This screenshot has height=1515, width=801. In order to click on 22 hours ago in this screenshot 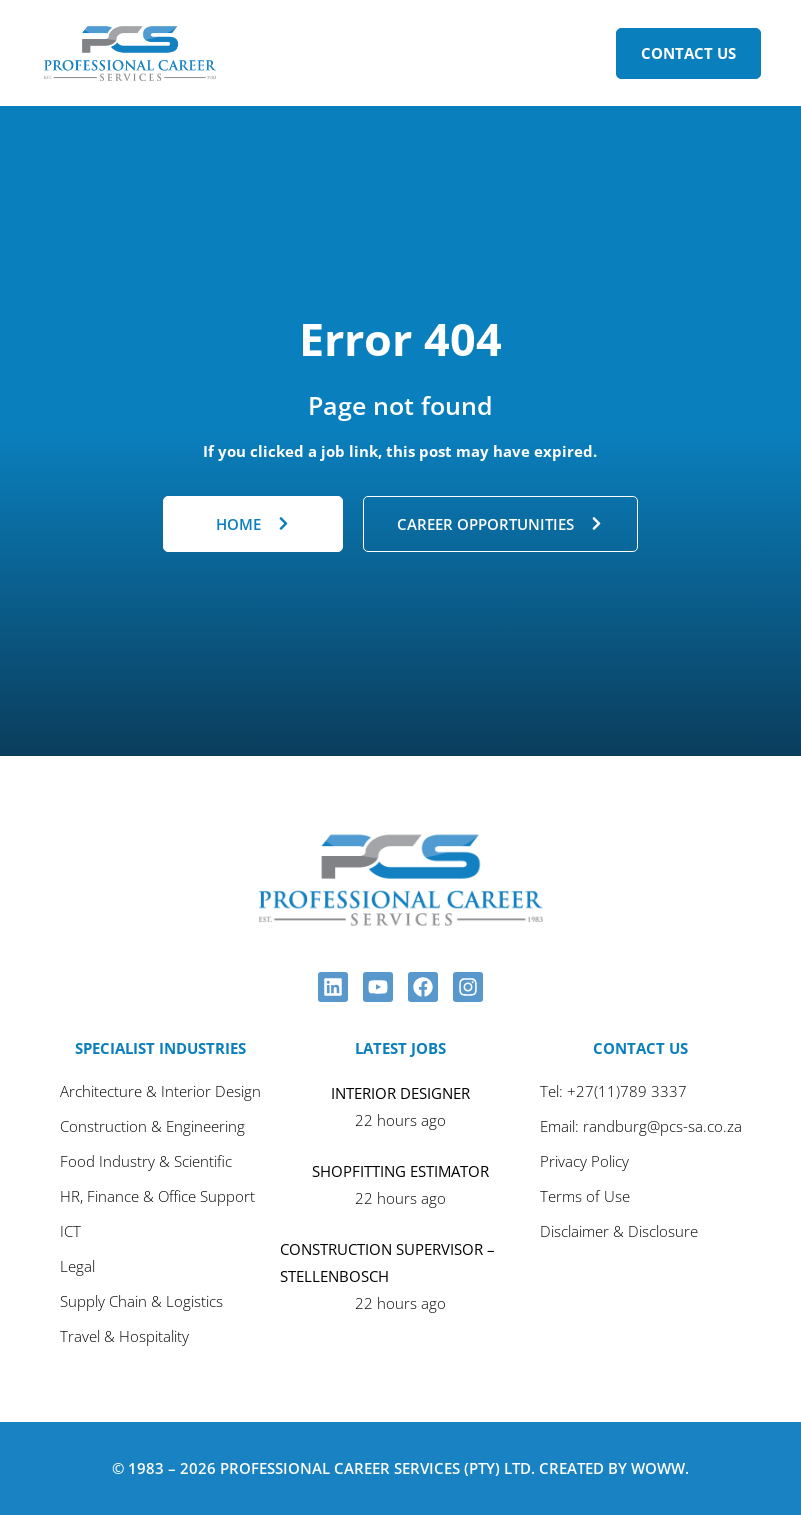, I will do `click(400, 1120)`.